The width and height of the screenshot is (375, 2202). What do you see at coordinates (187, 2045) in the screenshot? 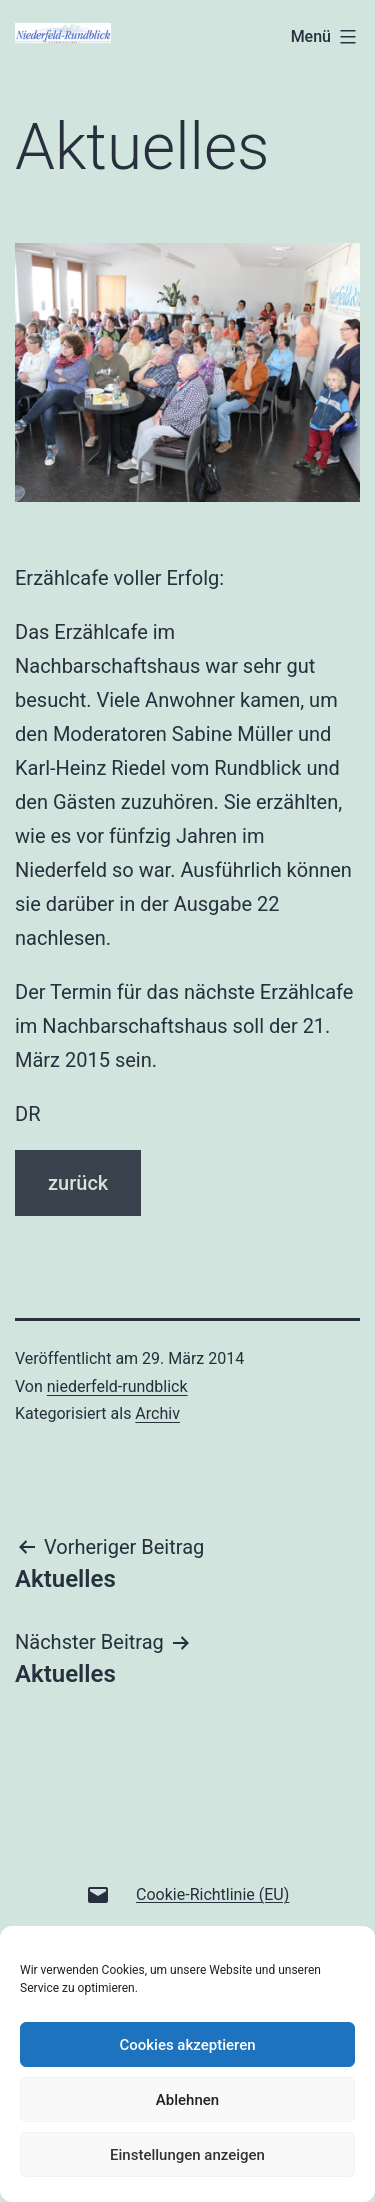
I see `Cookies akzeptieren` at bounding box center [187, 2045].